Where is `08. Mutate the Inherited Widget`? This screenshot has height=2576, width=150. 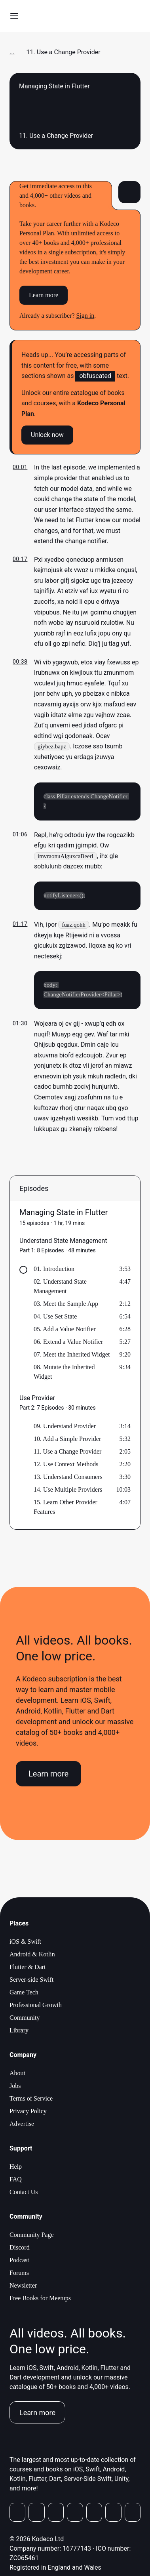 08. Mutate the Inherited Widget is located at coordinates (64, 1373).